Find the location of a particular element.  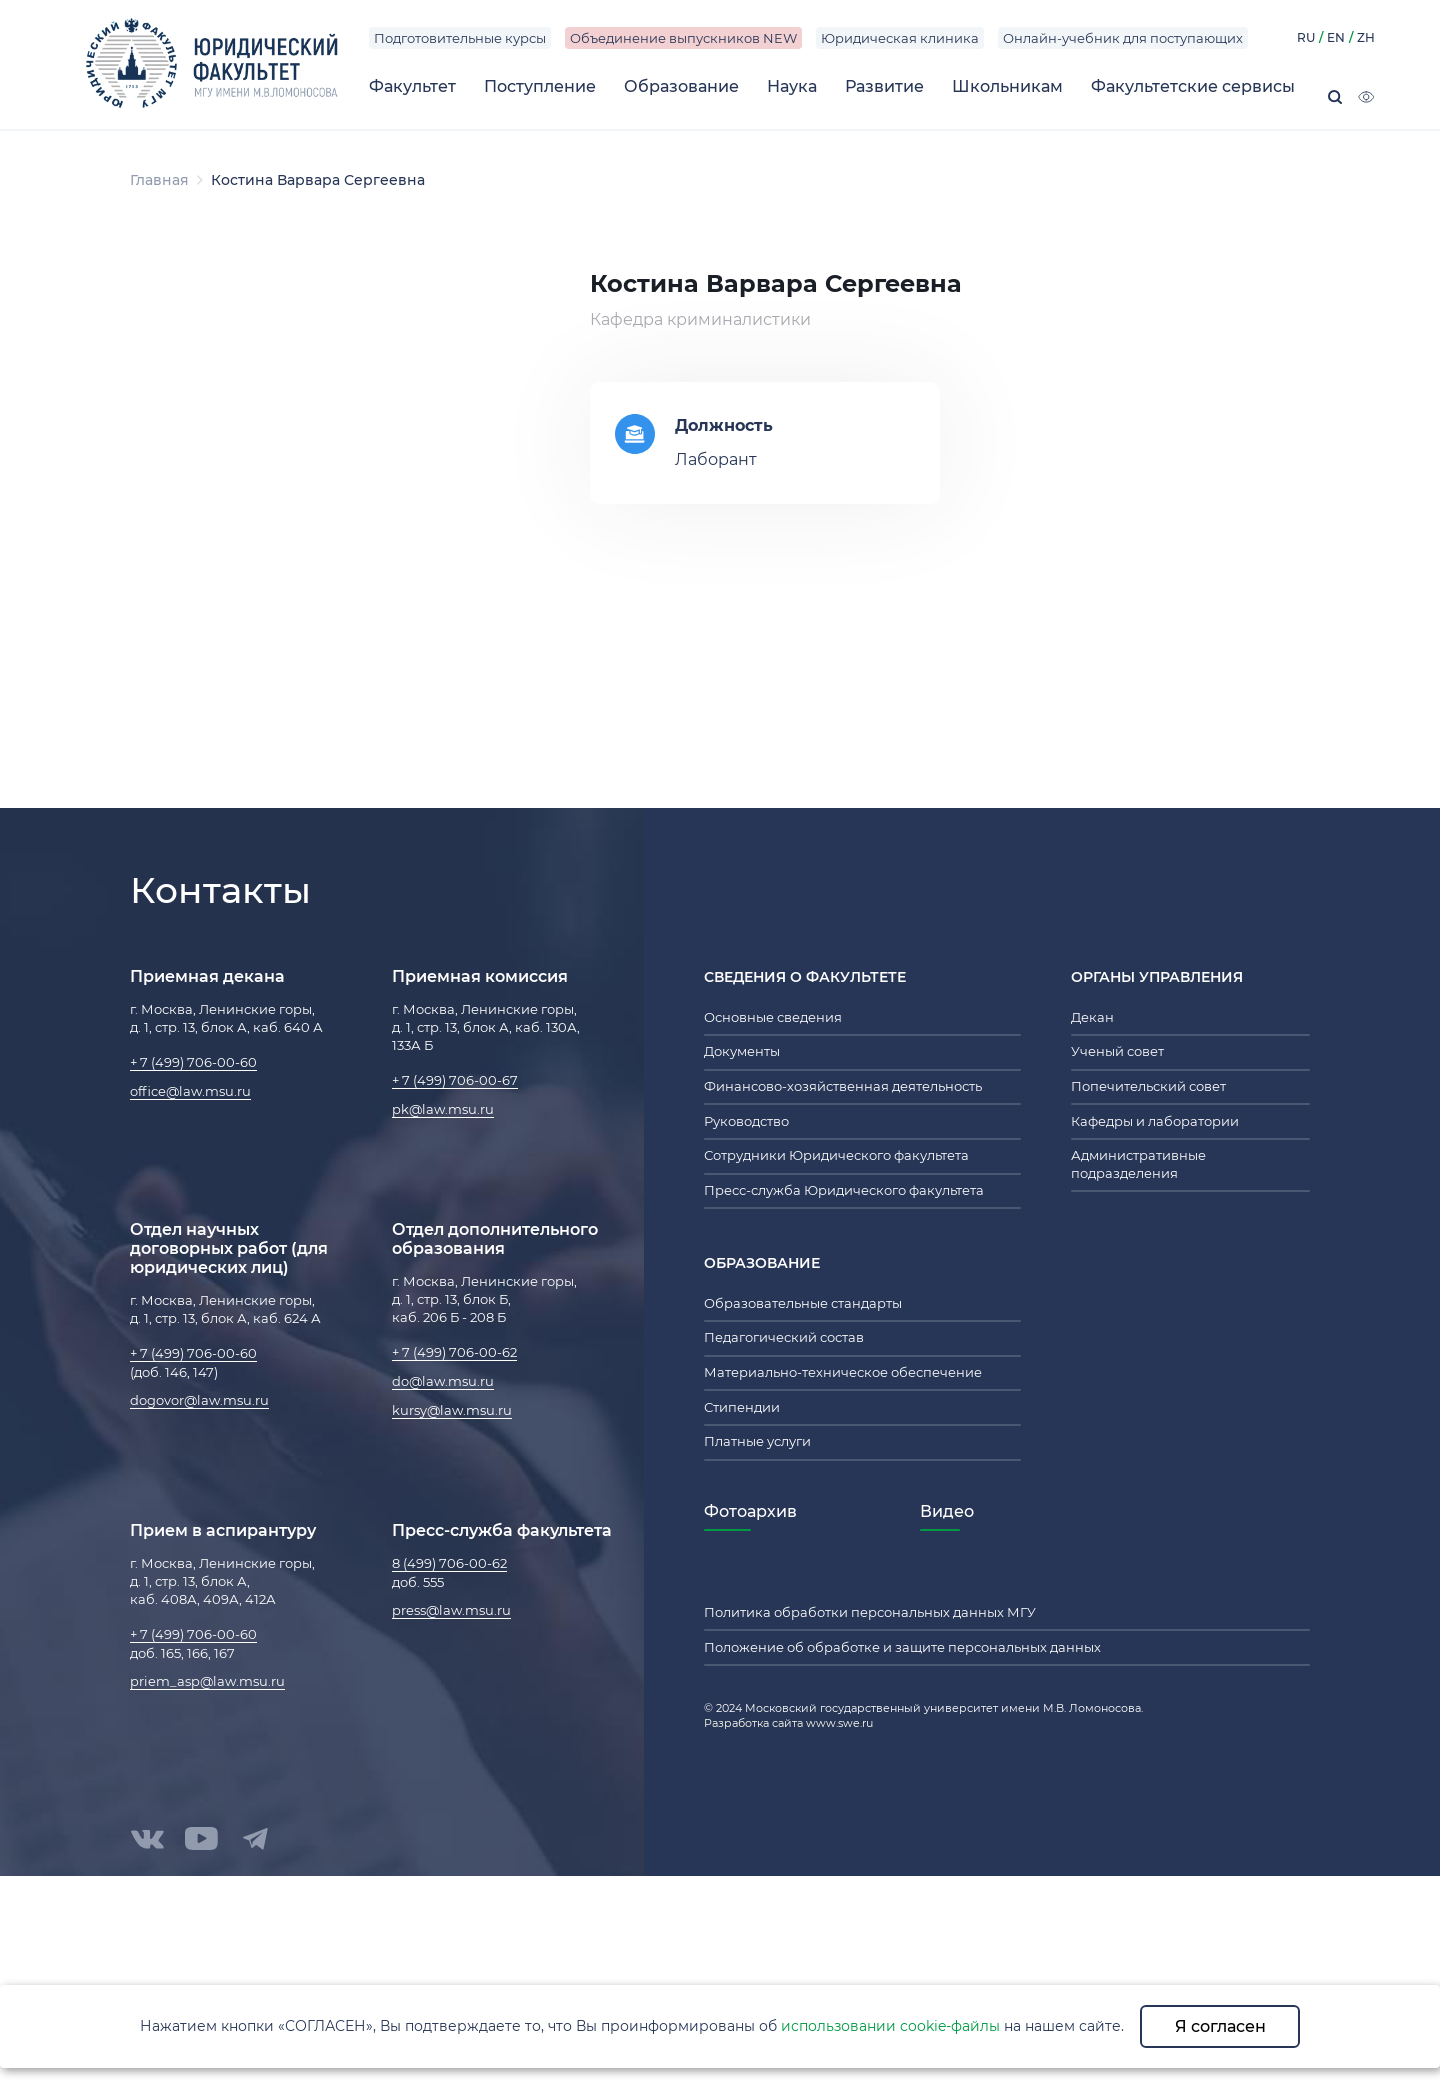

Наука is located at coordinates (792, 86).